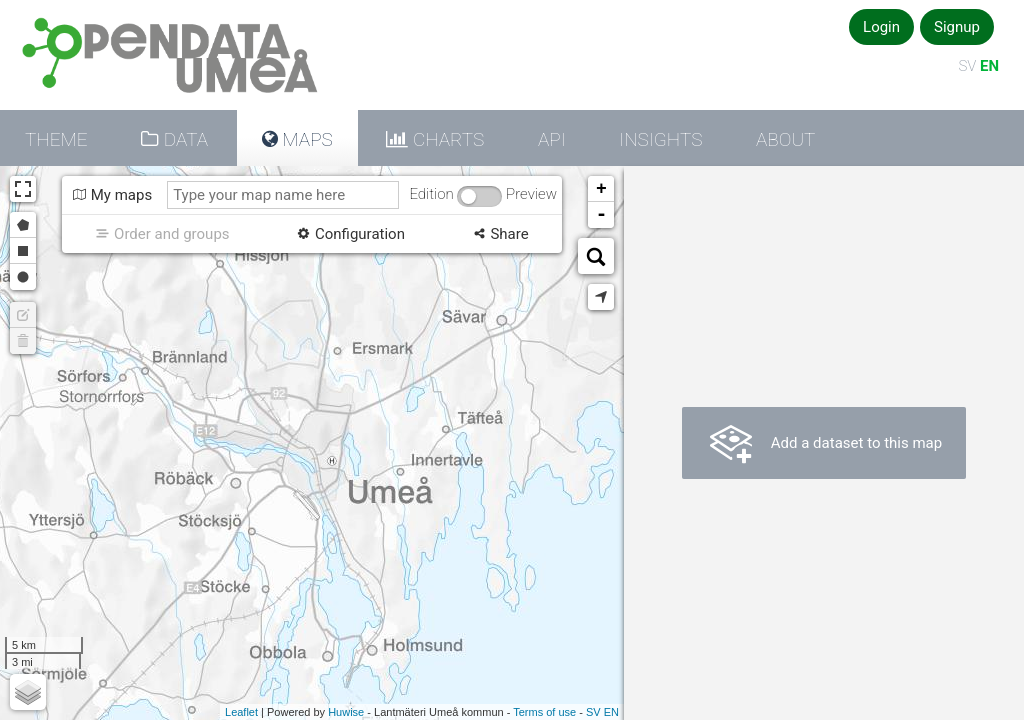 This screenshot has width=1024, height=720. What do you see at coordinates (785, 139) in the screenshot?
I see `About` at bounding box center [785, 139].